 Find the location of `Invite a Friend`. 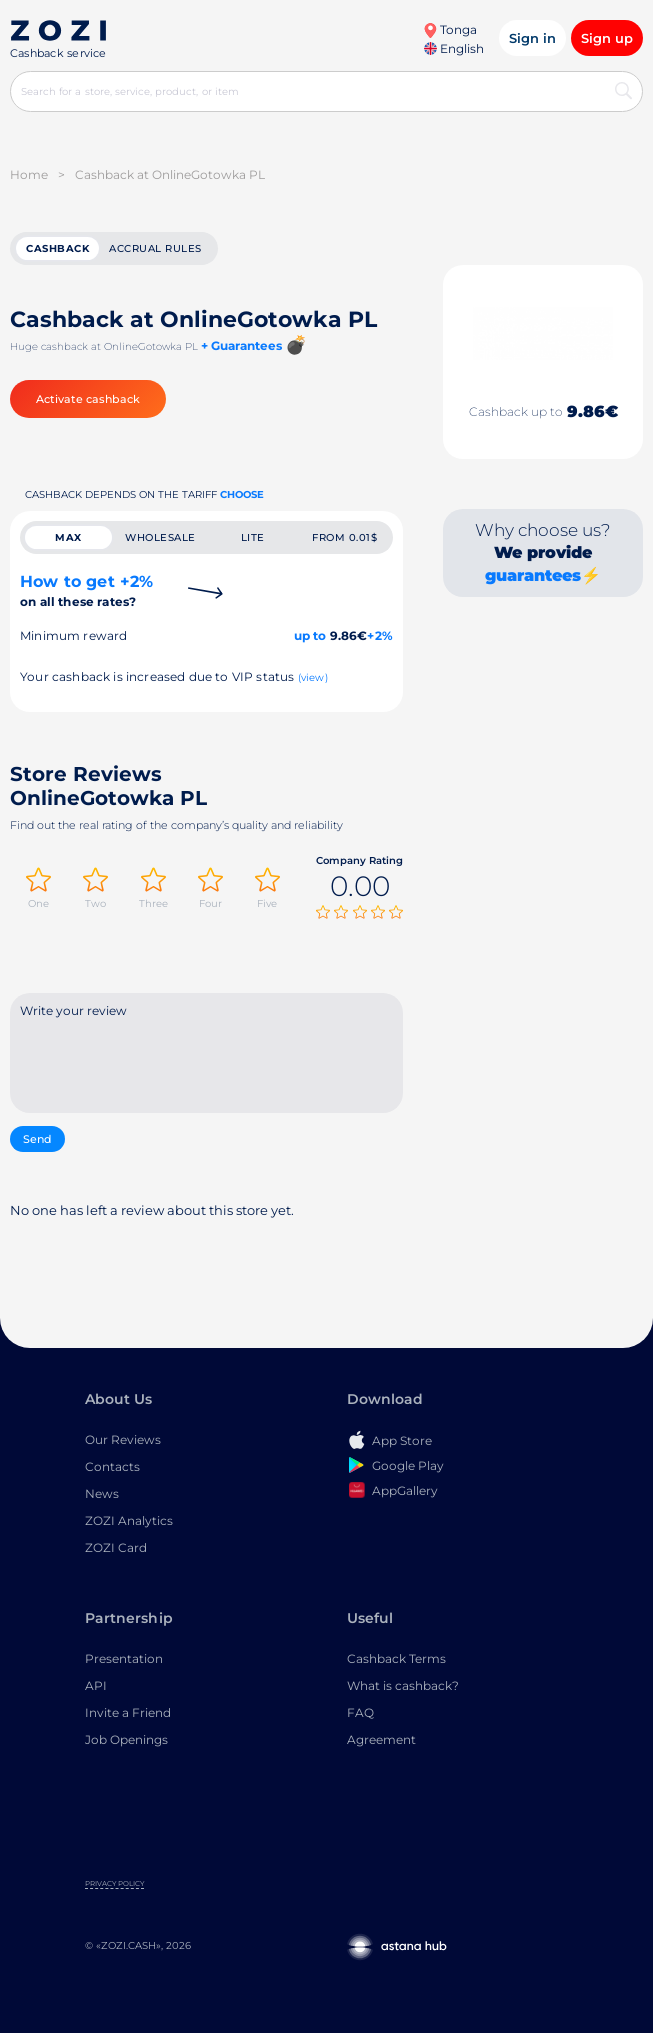

Invite a Friend is located at coordinates (128, 1712).